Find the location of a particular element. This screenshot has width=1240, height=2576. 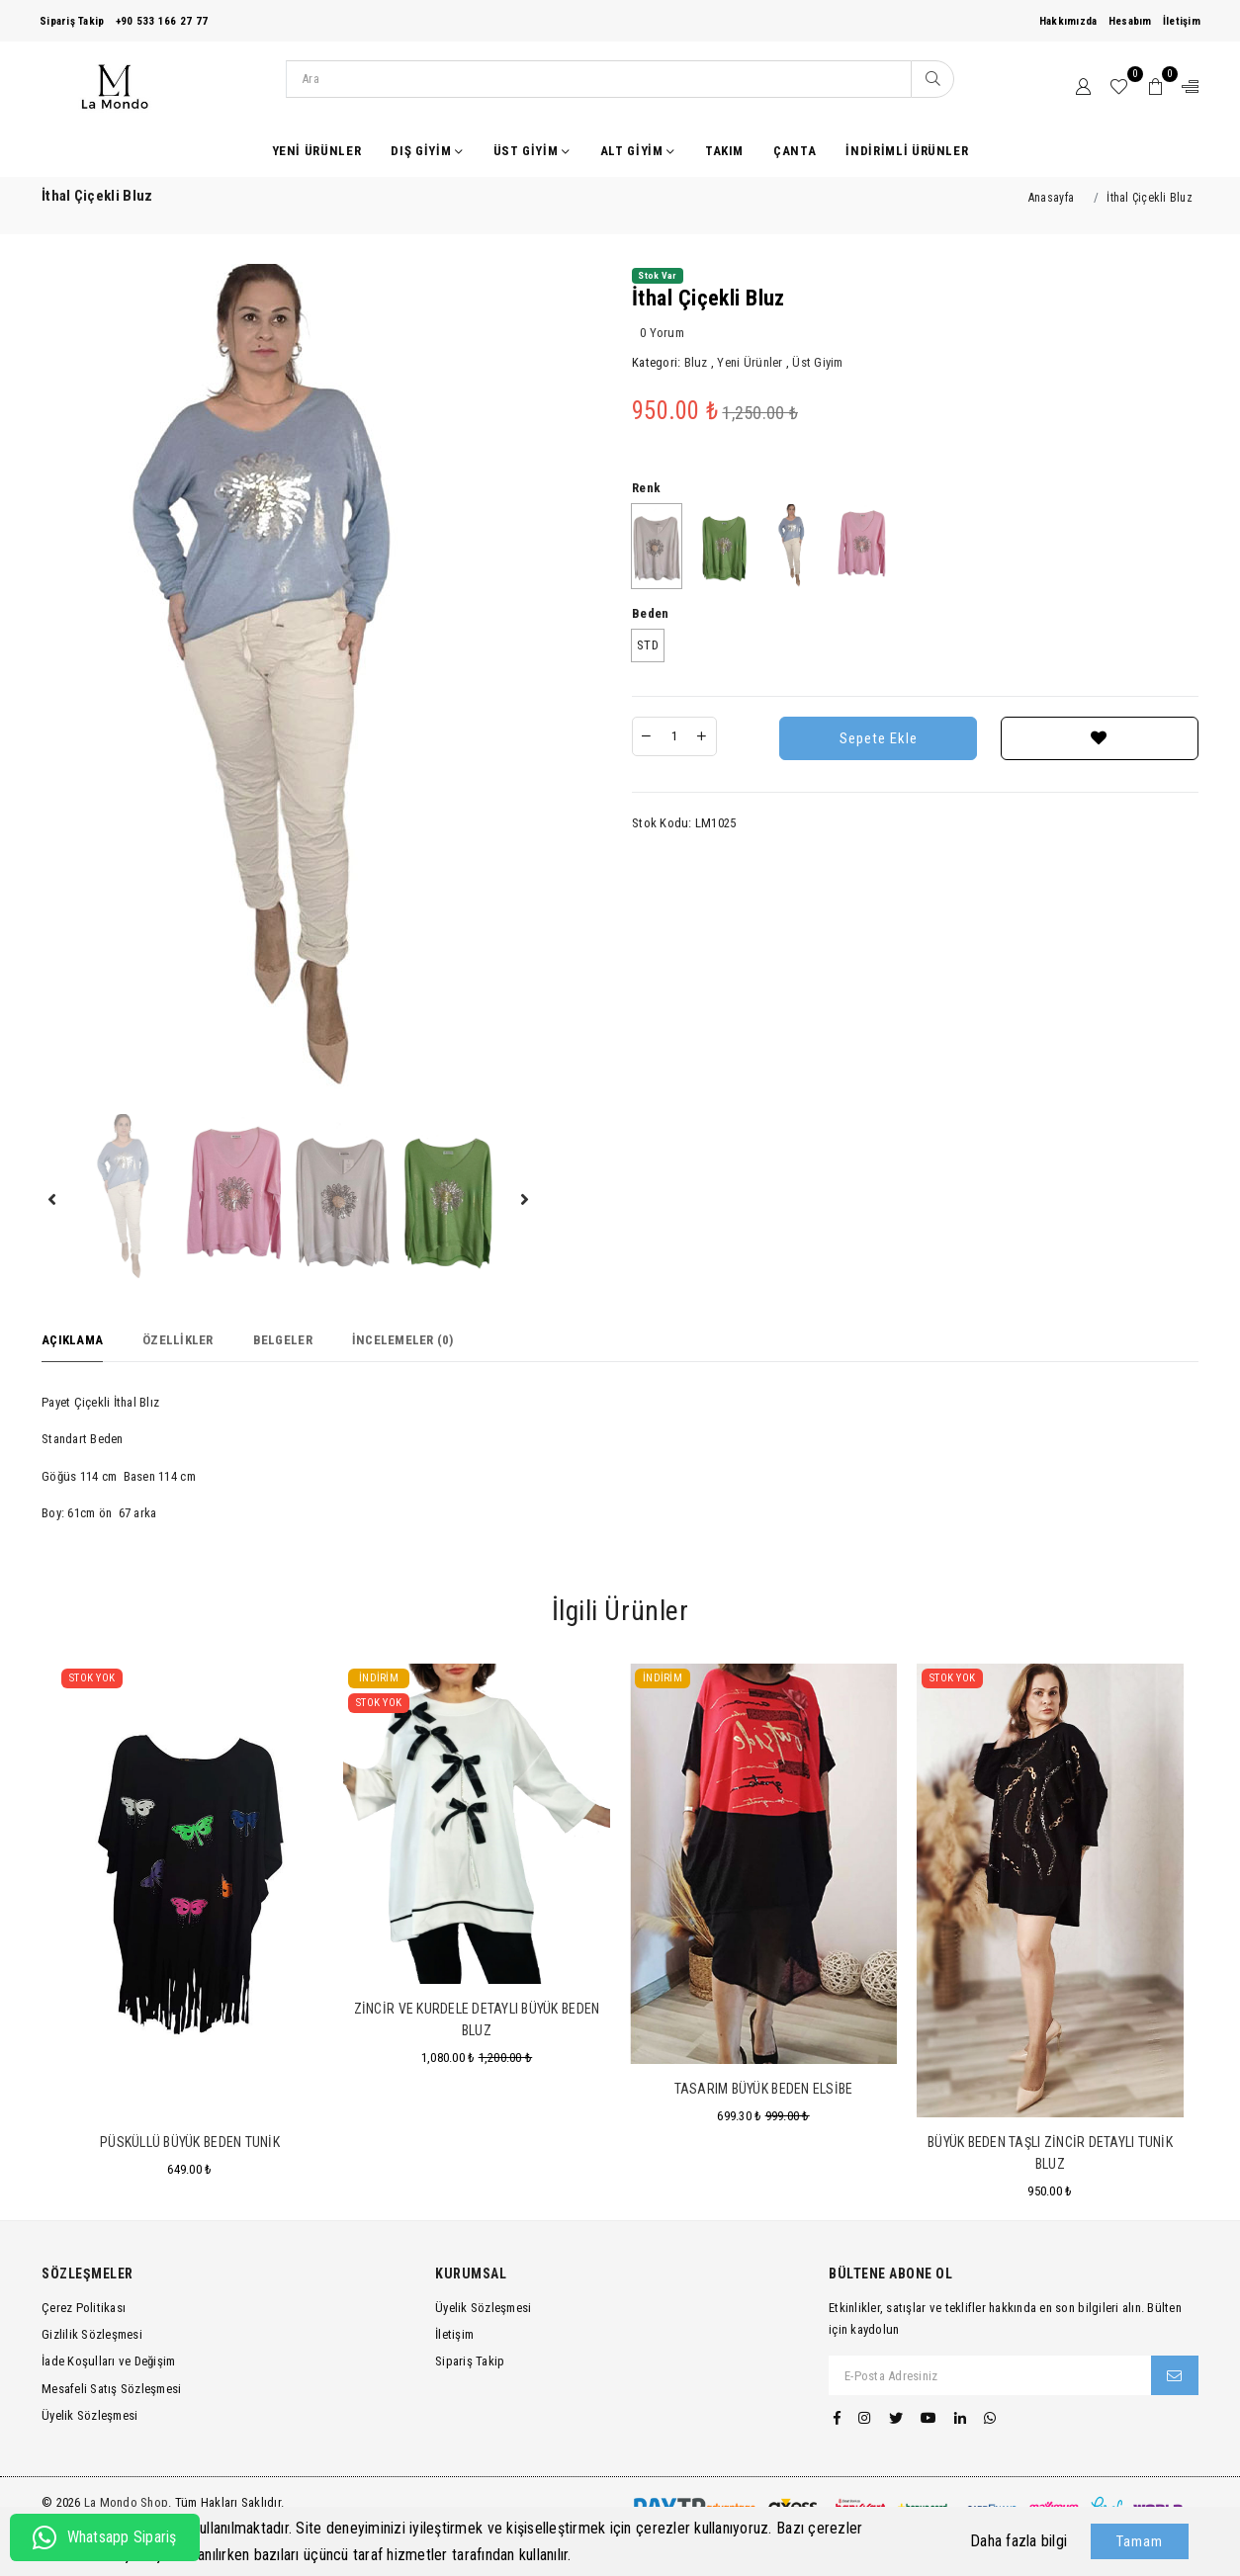

İade Koşulları ve Değişim is located at coordinates (109, 2361).